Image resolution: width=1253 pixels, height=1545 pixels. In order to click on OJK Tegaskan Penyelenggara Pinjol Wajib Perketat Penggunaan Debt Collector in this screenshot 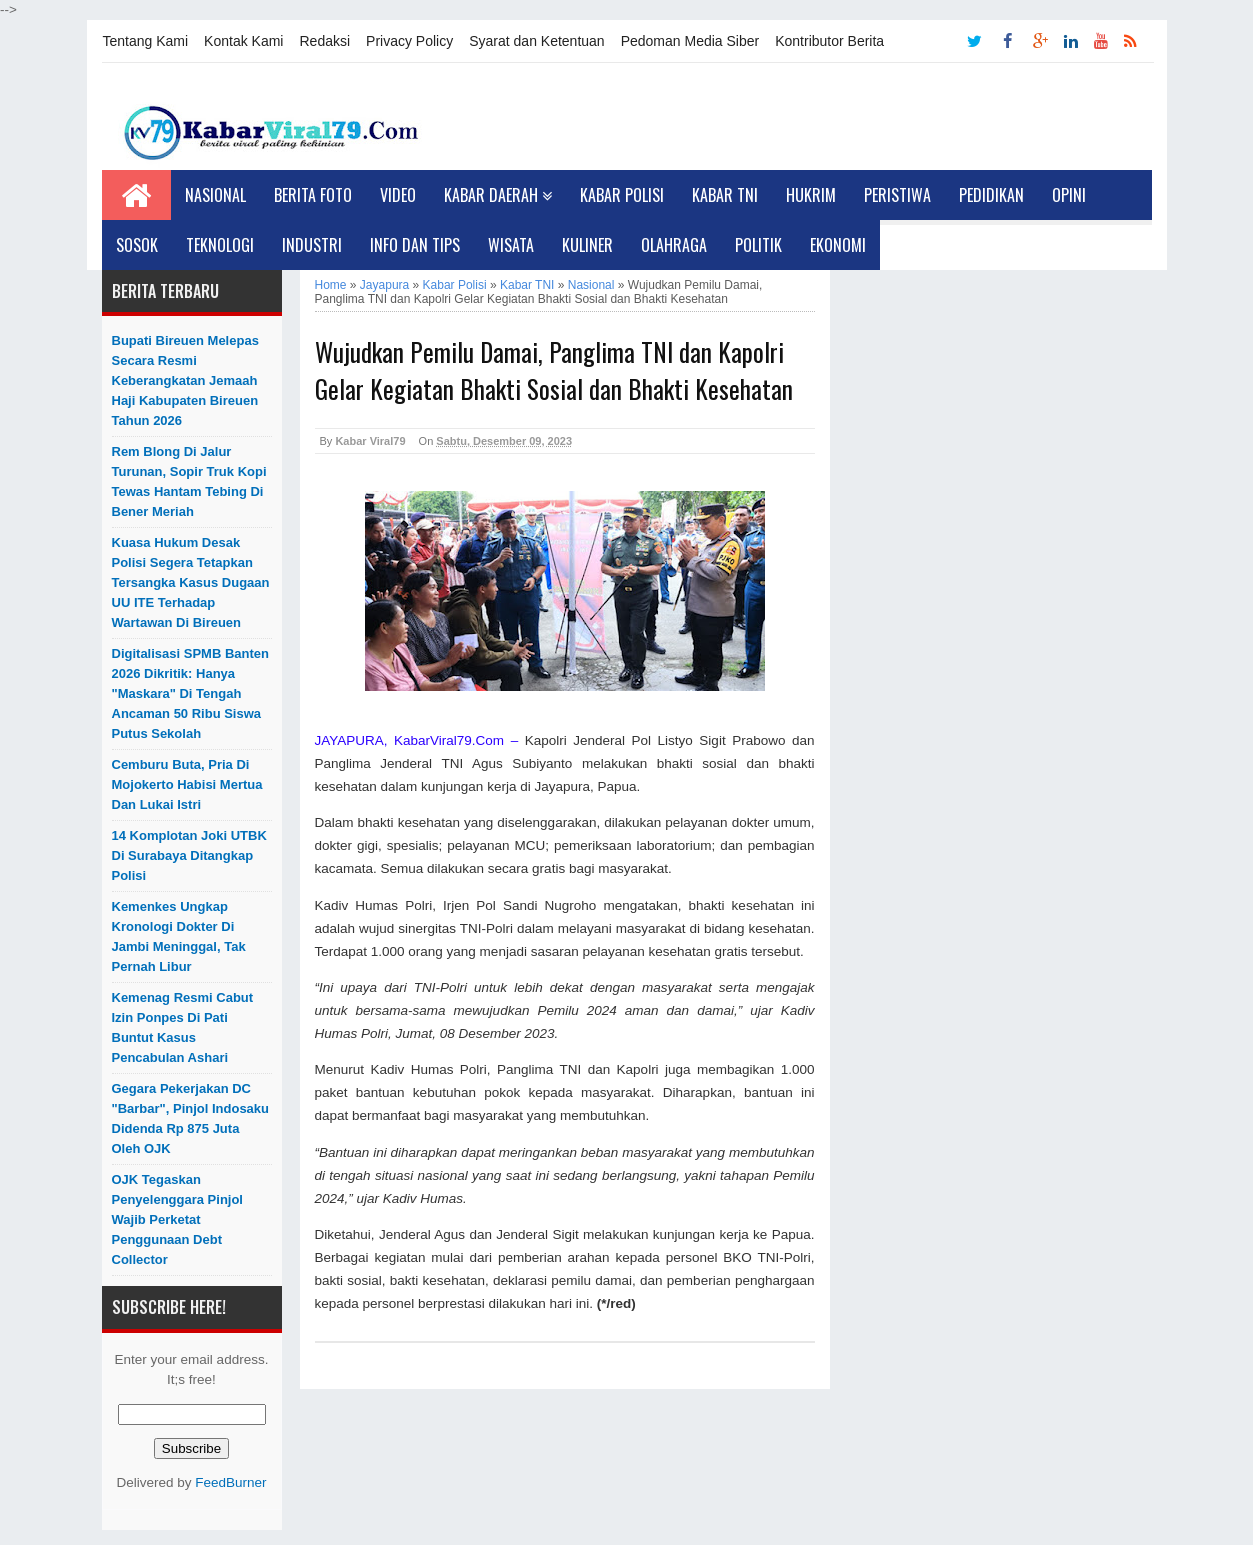, I will do `click(178, 1219)`.